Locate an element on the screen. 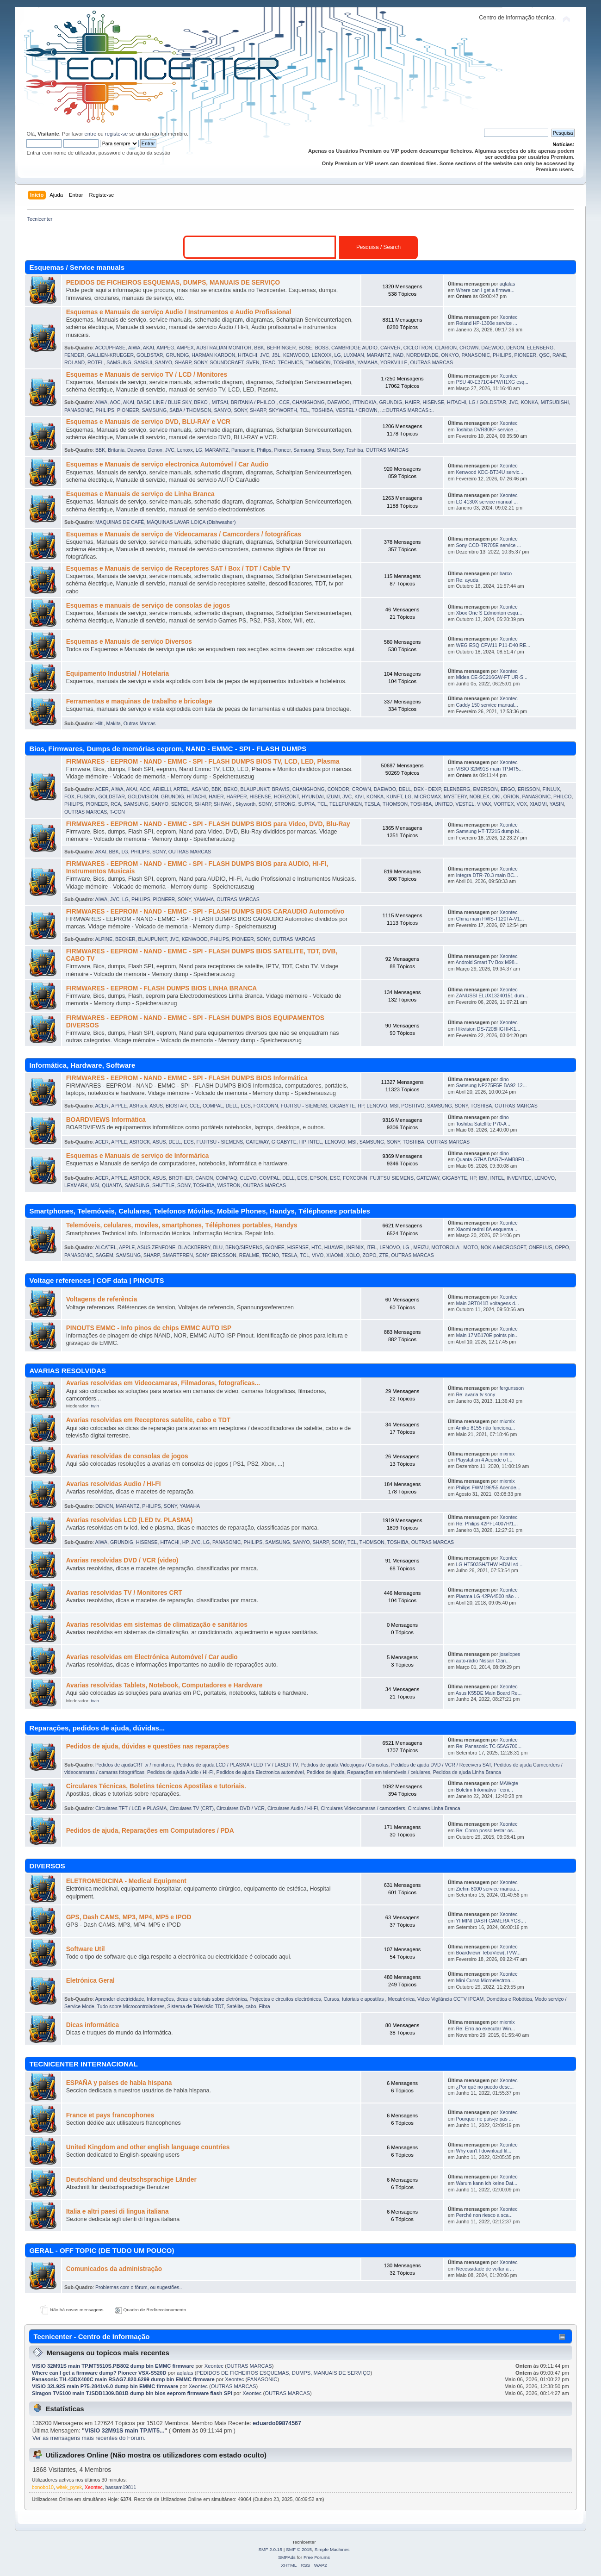 Image resolution: width=601 pixels, height=2576 pixels. HAIER is located at coordinates (412, 402).